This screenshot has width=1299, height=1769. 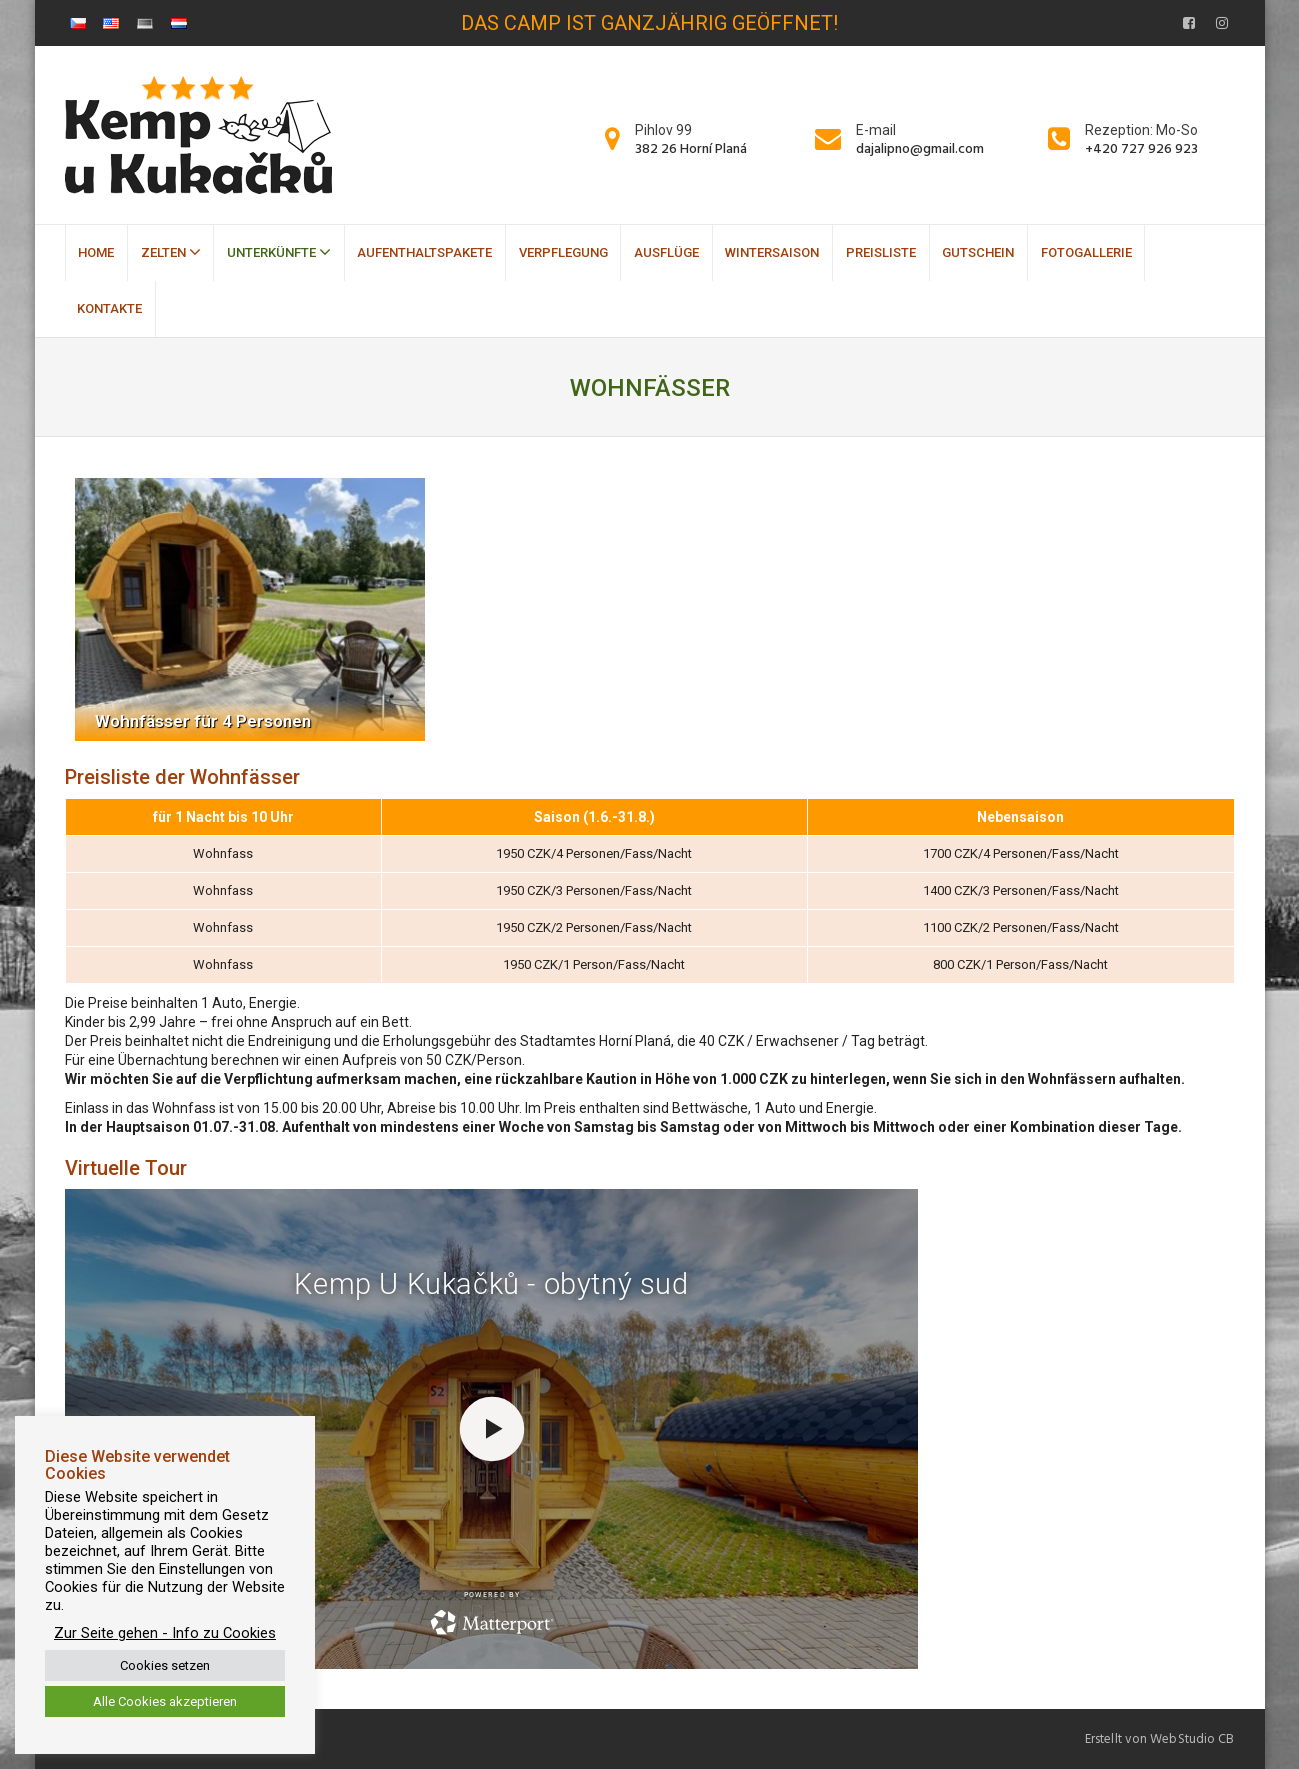 I want to click on Zelten, so click(x=171, y=252).